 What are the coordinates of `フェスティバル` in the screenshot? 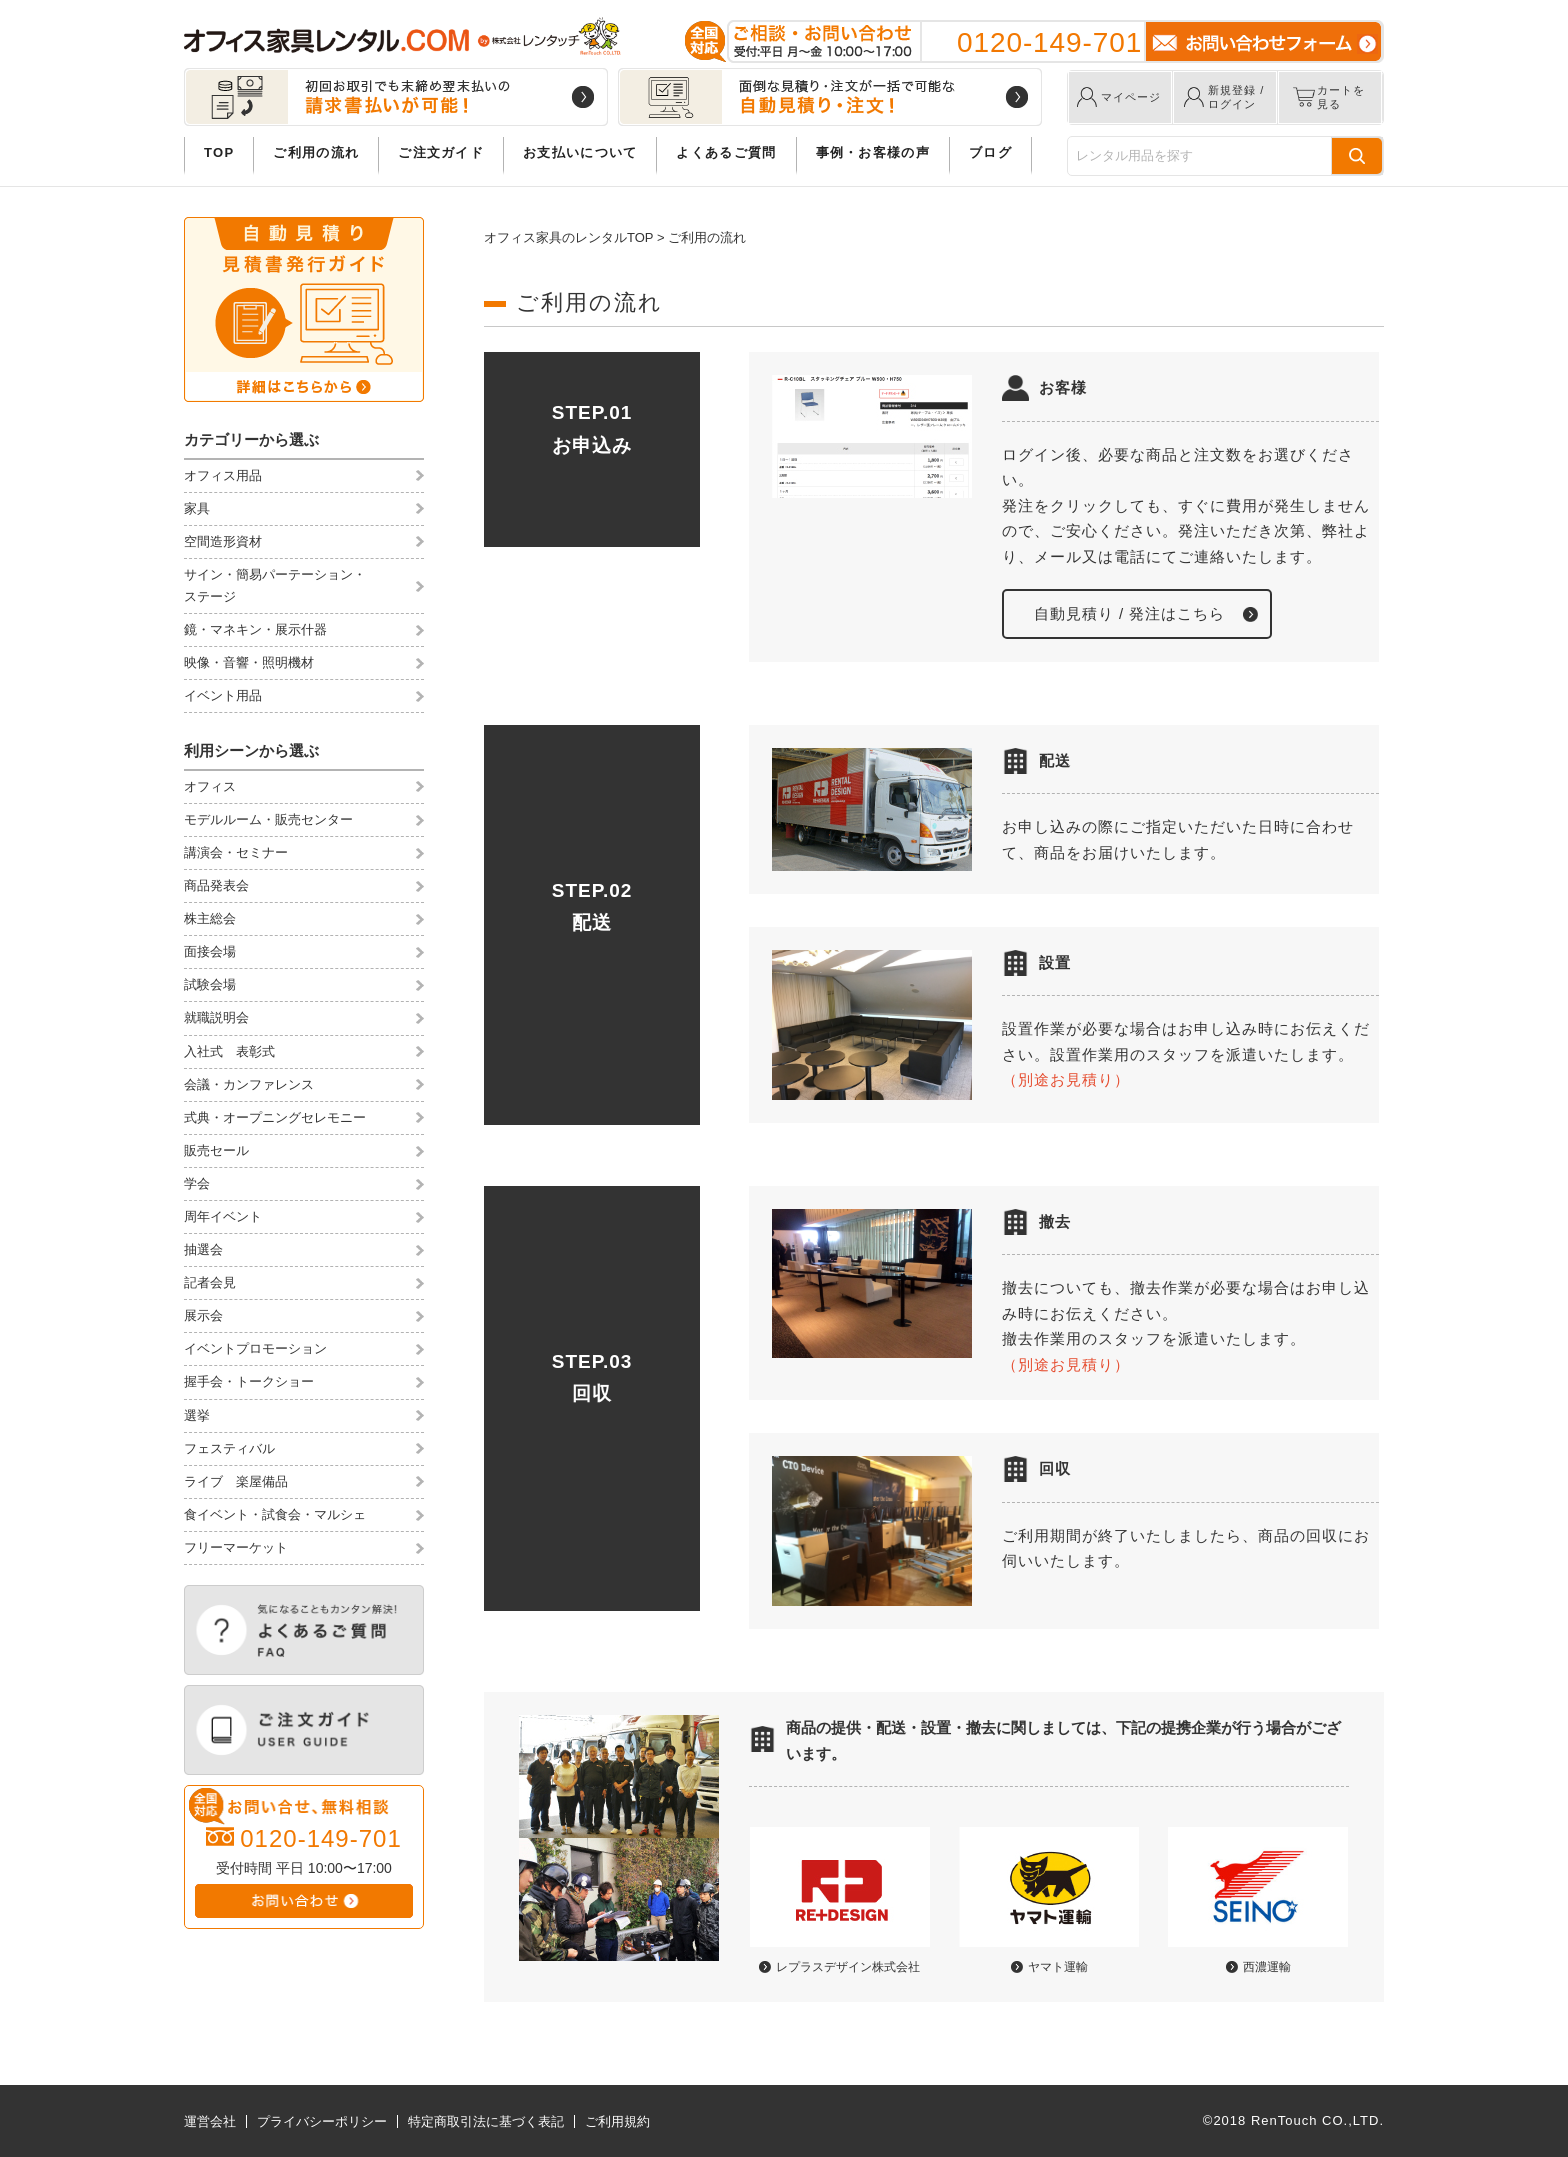 It's located at (229, 1448).